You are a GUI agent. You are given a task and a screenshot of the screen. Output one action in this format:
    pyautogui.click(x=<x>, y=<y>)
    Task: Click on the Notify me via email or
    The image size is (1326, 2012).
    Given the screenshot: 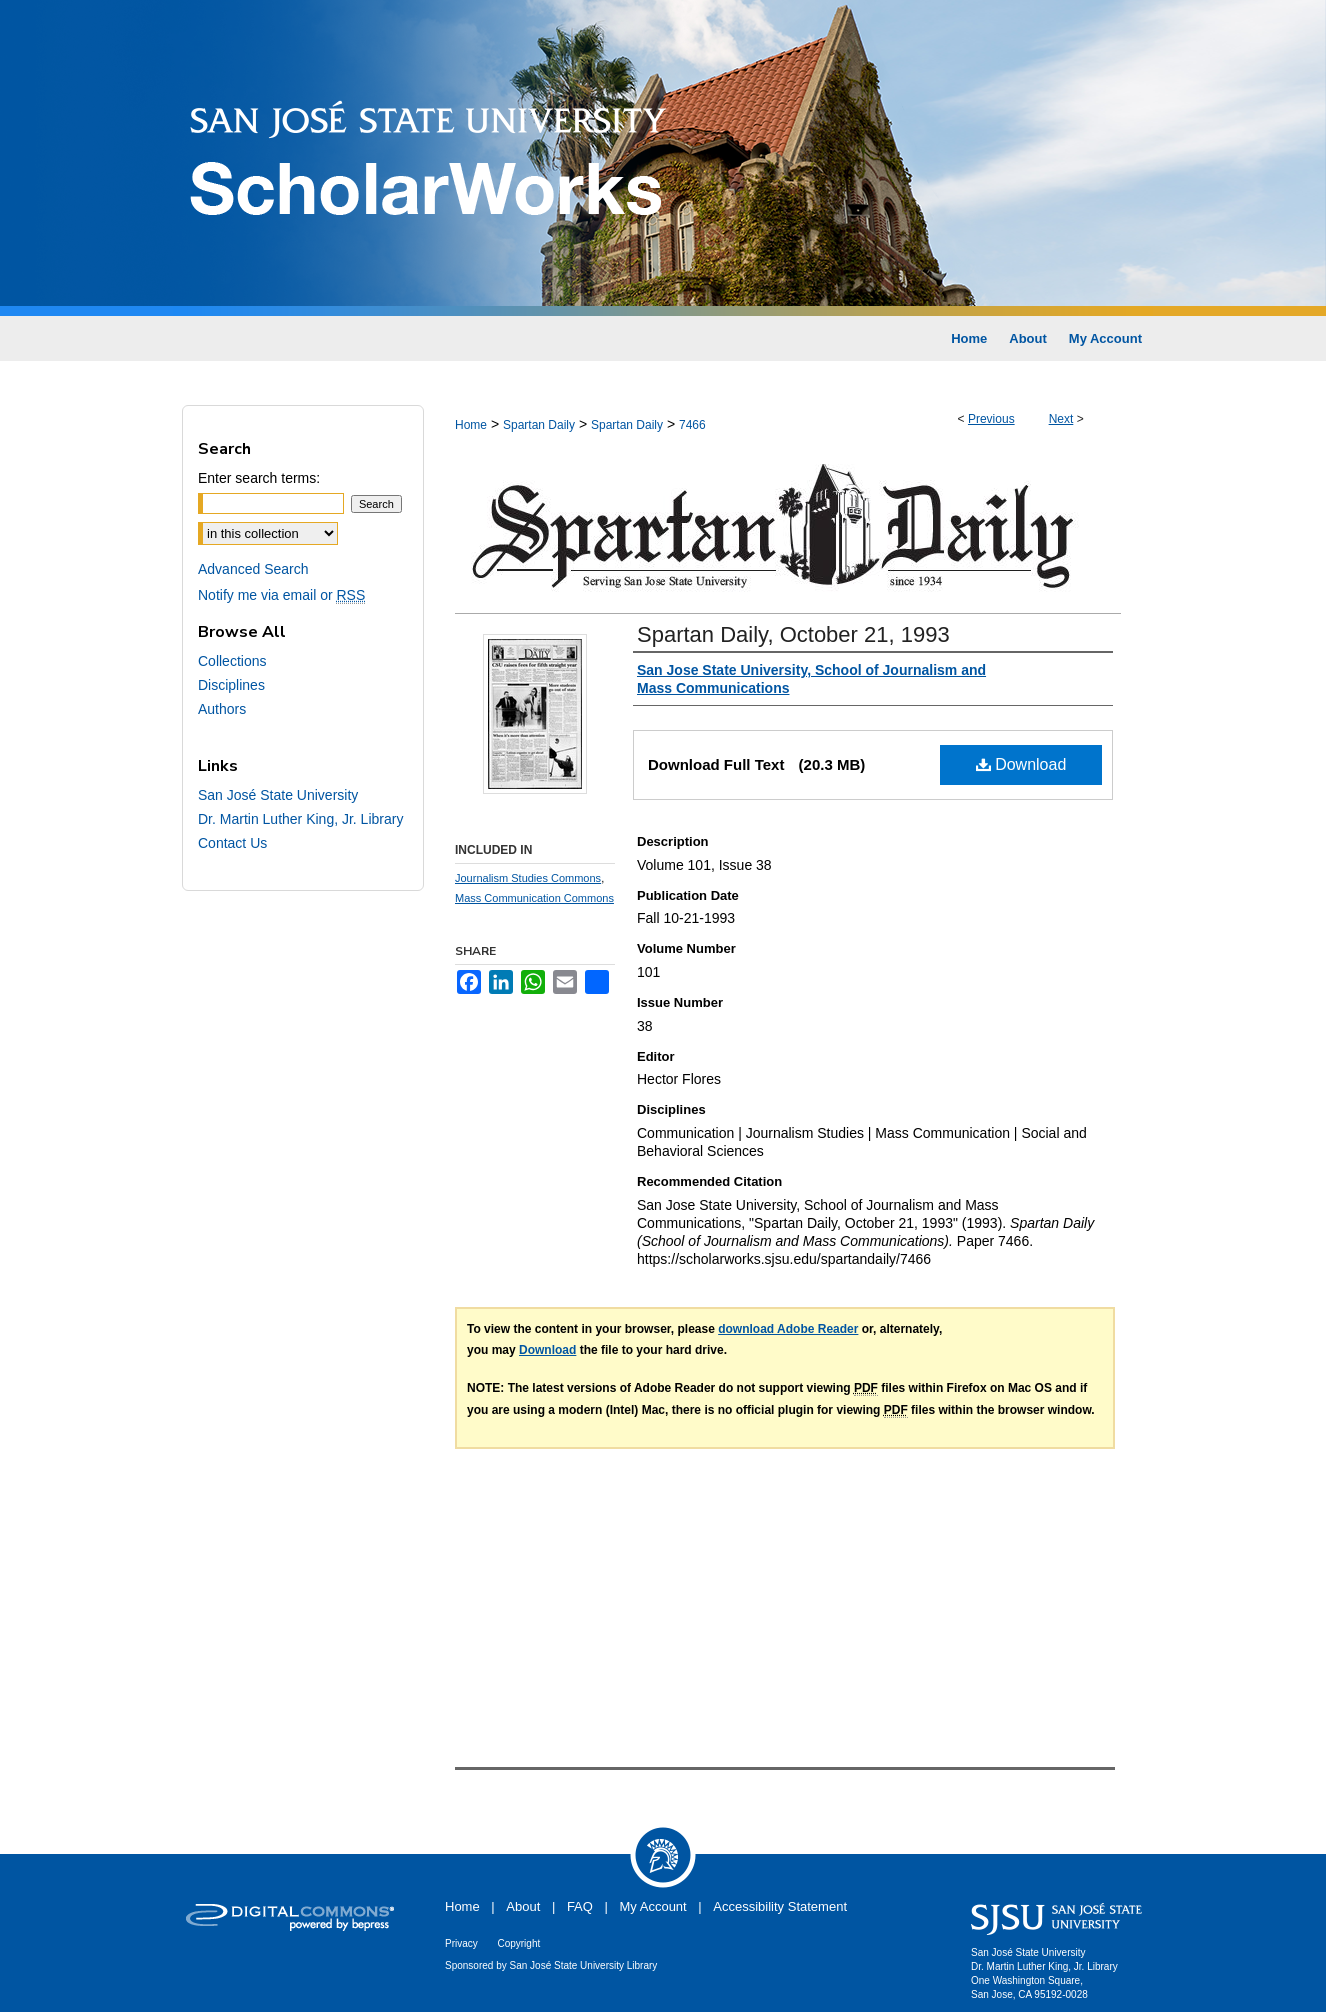 What is the action you would take?
    pyautogui.click(x=281, y=595)
    